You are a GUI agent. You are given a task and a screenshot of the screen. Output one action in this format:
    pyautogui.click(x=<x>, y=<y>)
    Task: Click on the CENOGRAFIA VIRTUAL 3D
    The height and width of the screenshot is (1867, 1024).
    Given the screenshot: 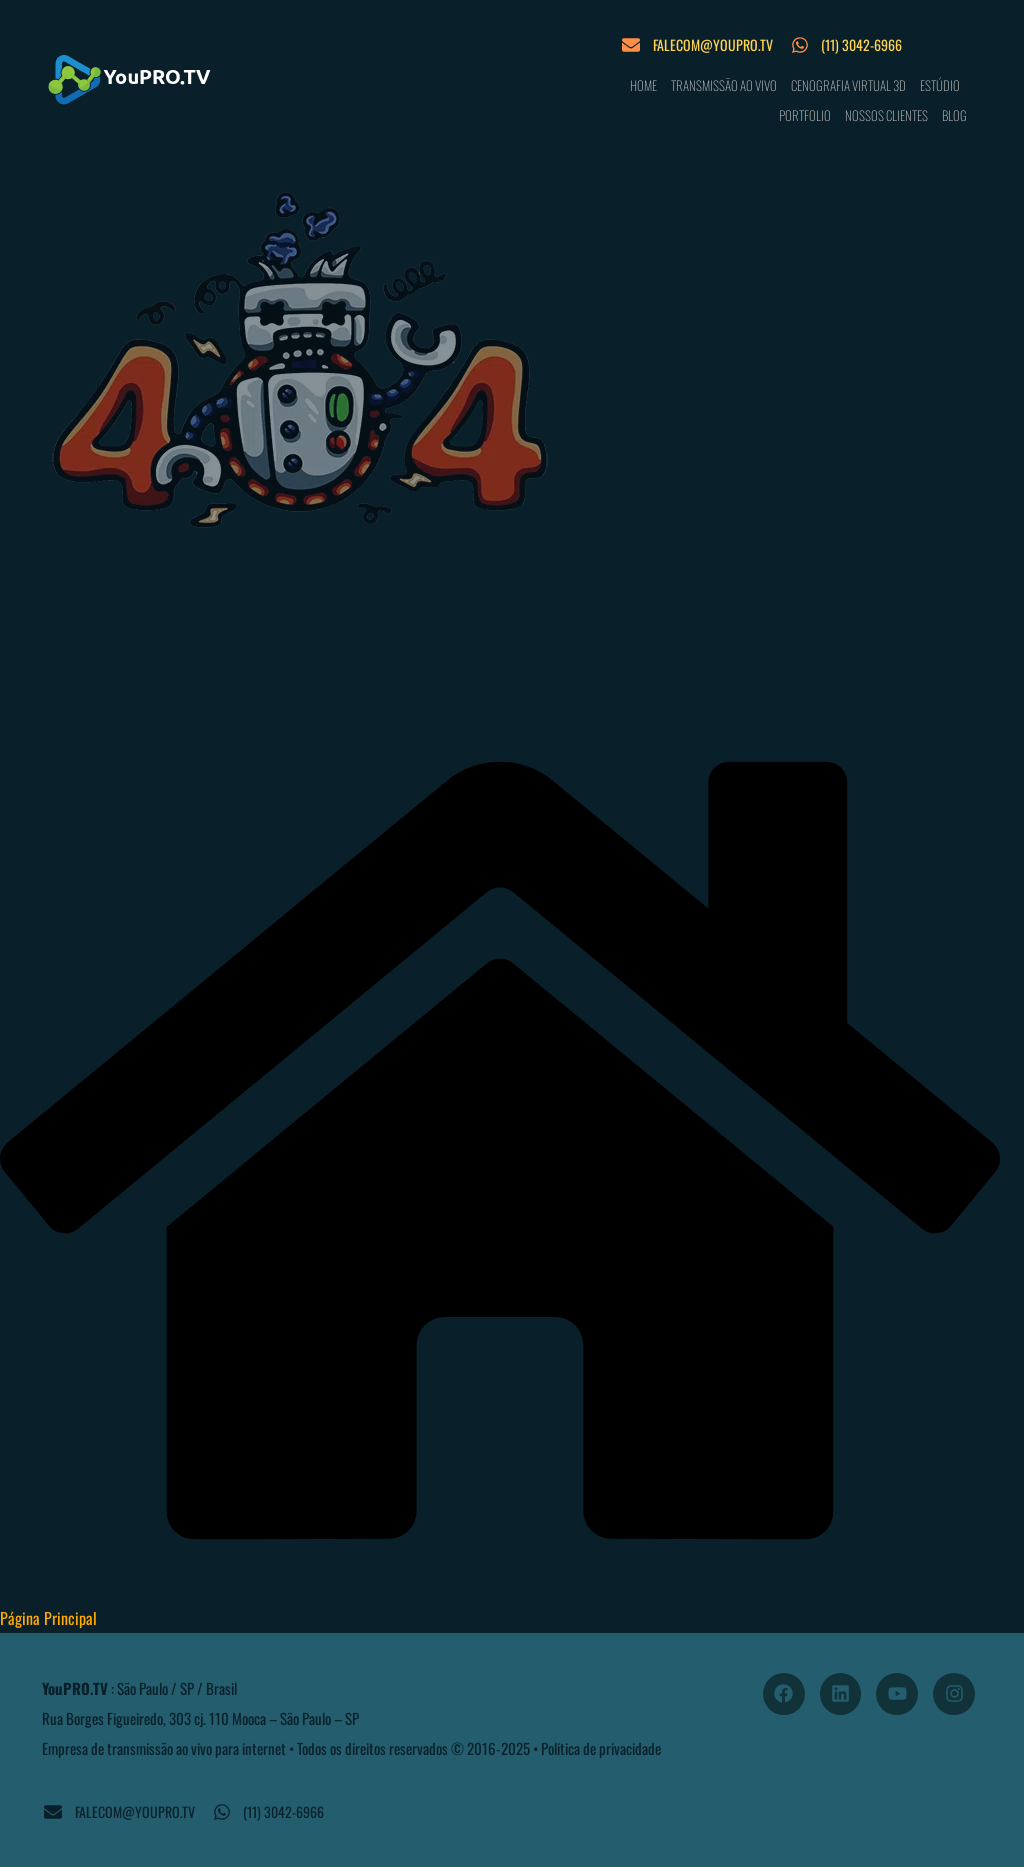 What is the action you would take?
    pyautogui.click(x=848, y=85)
    